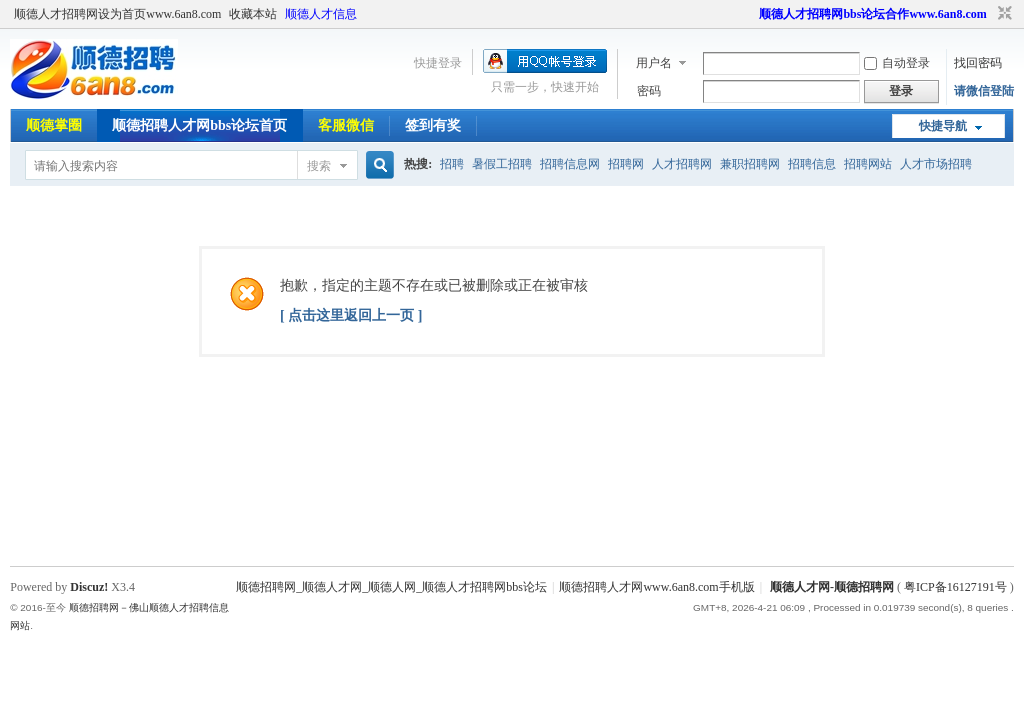 This screenshot has width=1024, height=720. I want to click on 顺德掌圈, so click(54, 125).